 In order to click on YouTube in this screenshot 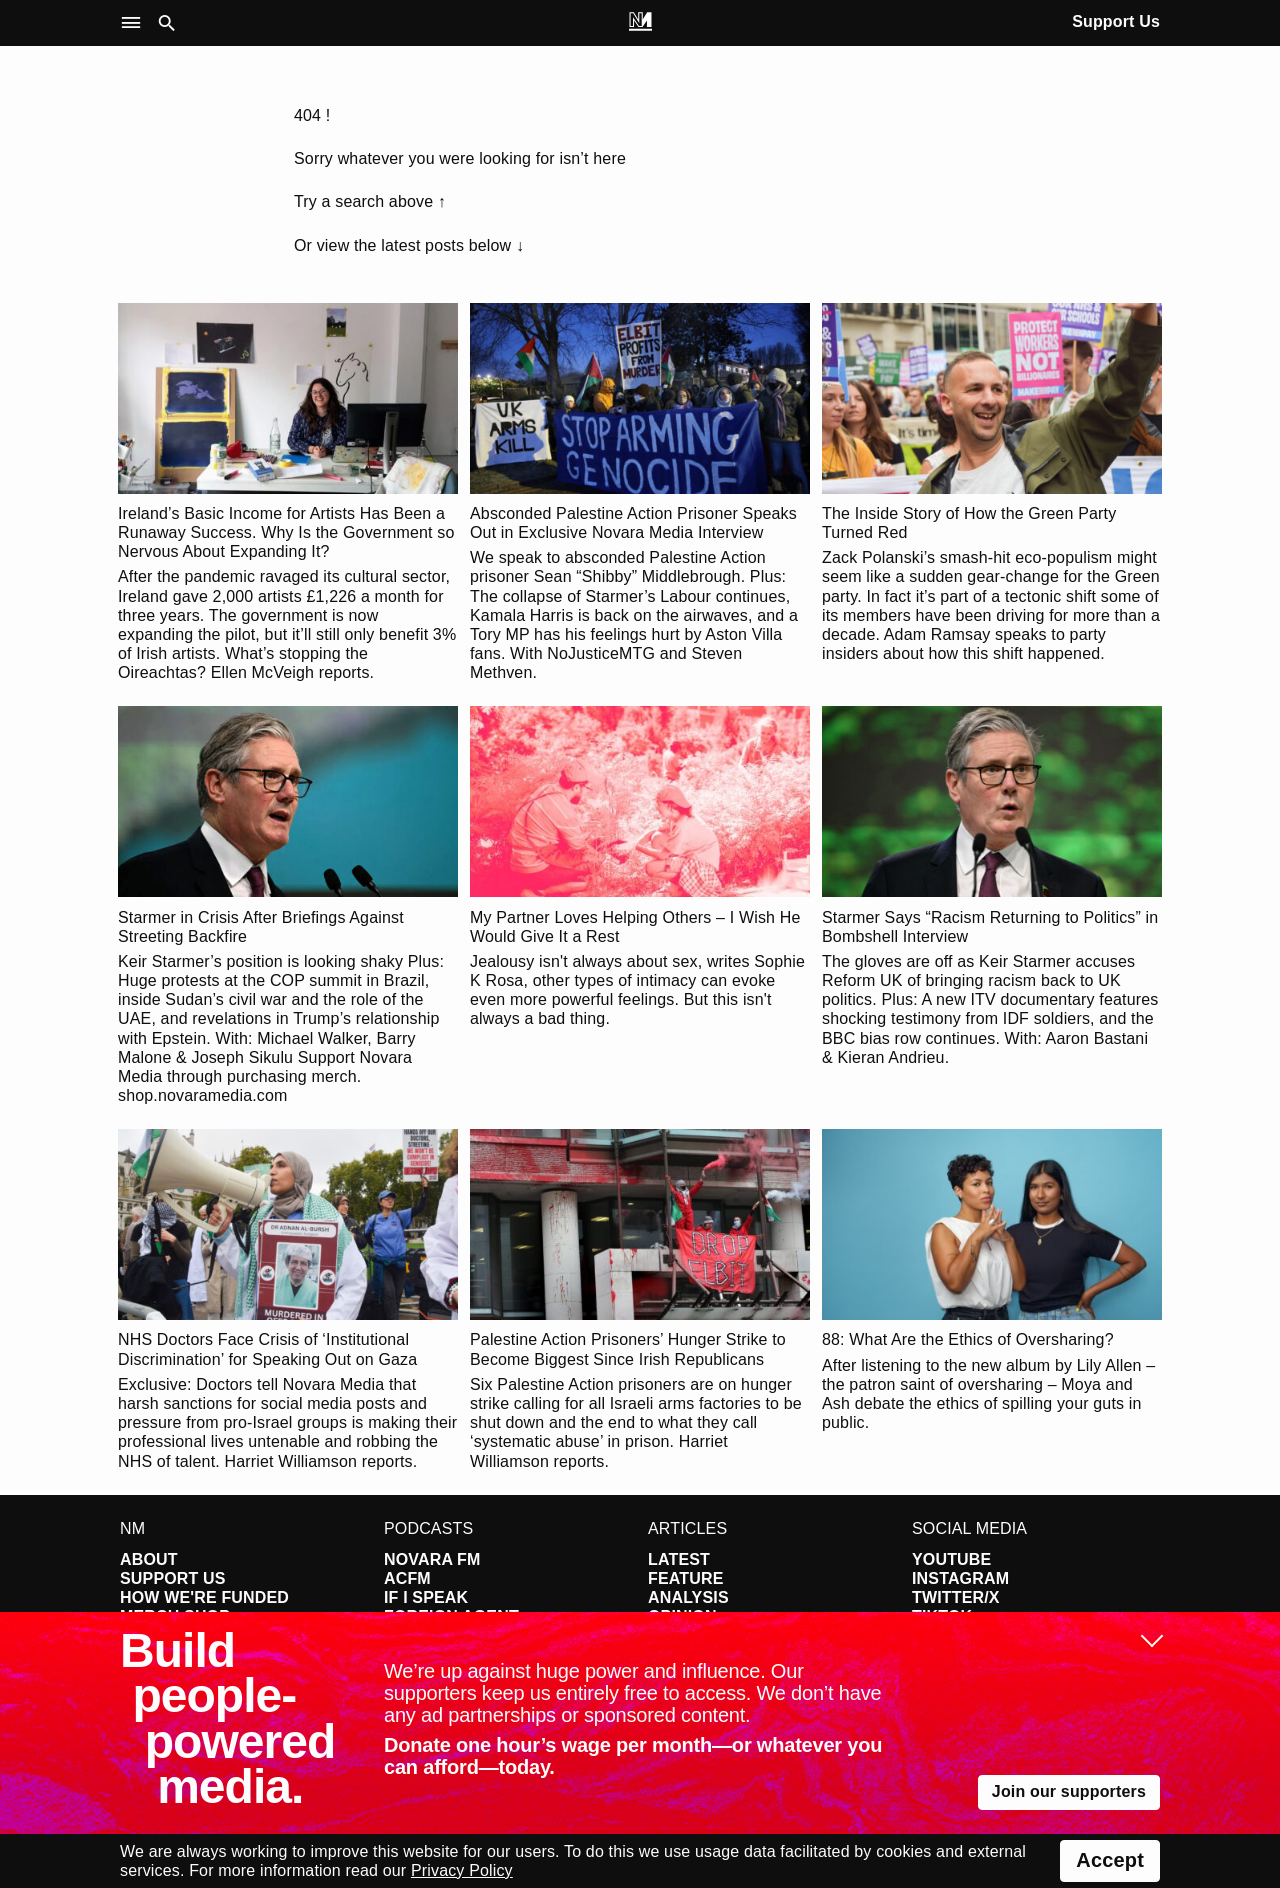, I will do `click(951, 1559)`.